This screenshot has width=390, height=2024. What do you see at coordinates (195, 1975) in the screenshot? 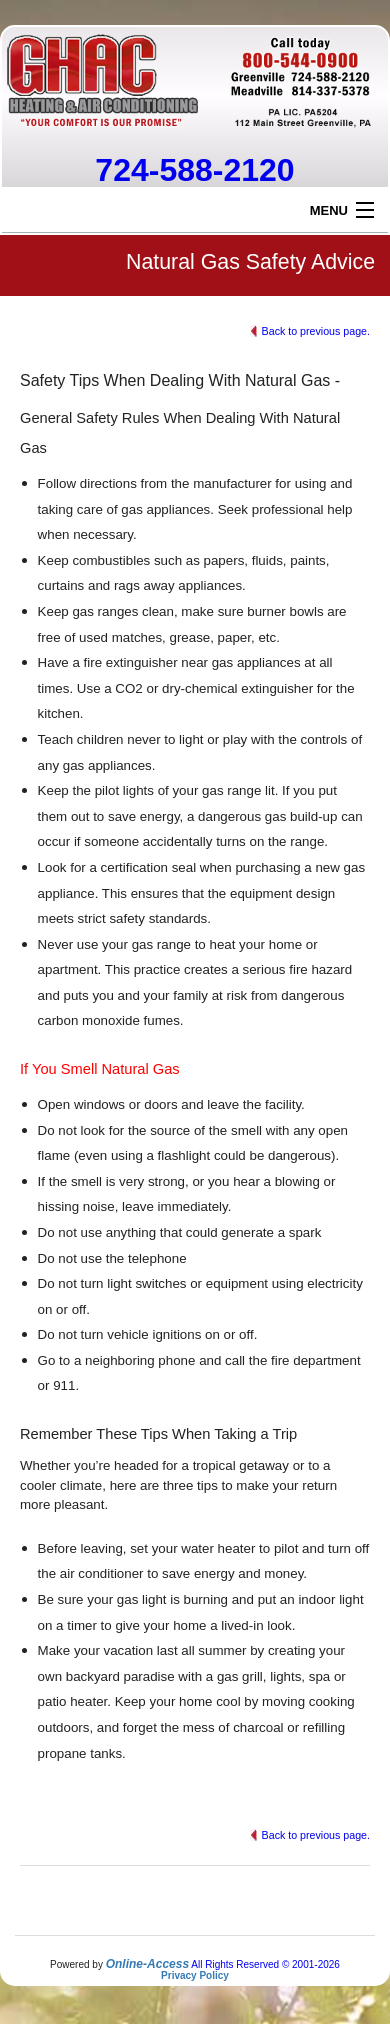
I see `Privacy Policy` at bounding box center [195, 1975].